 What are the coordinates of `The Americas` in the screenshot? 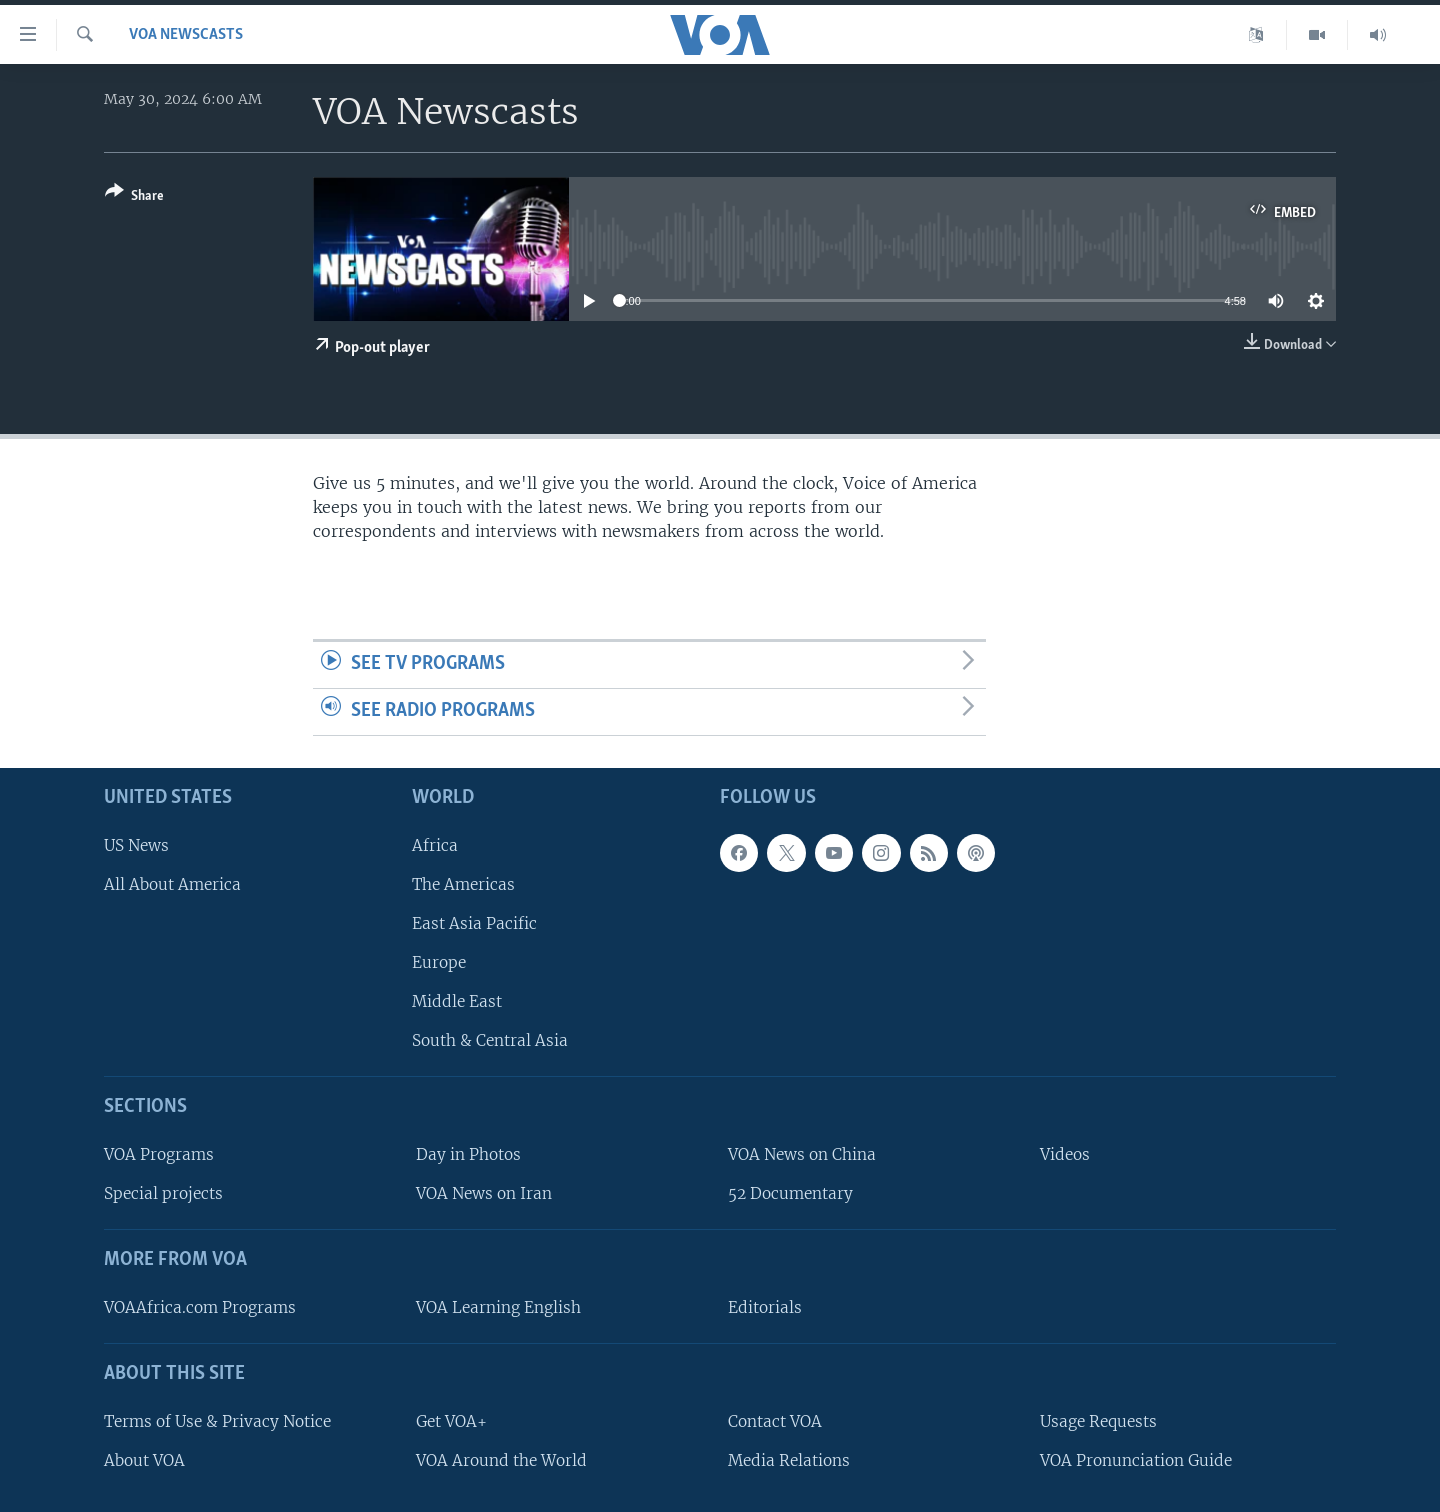 It's located at (463, 883).